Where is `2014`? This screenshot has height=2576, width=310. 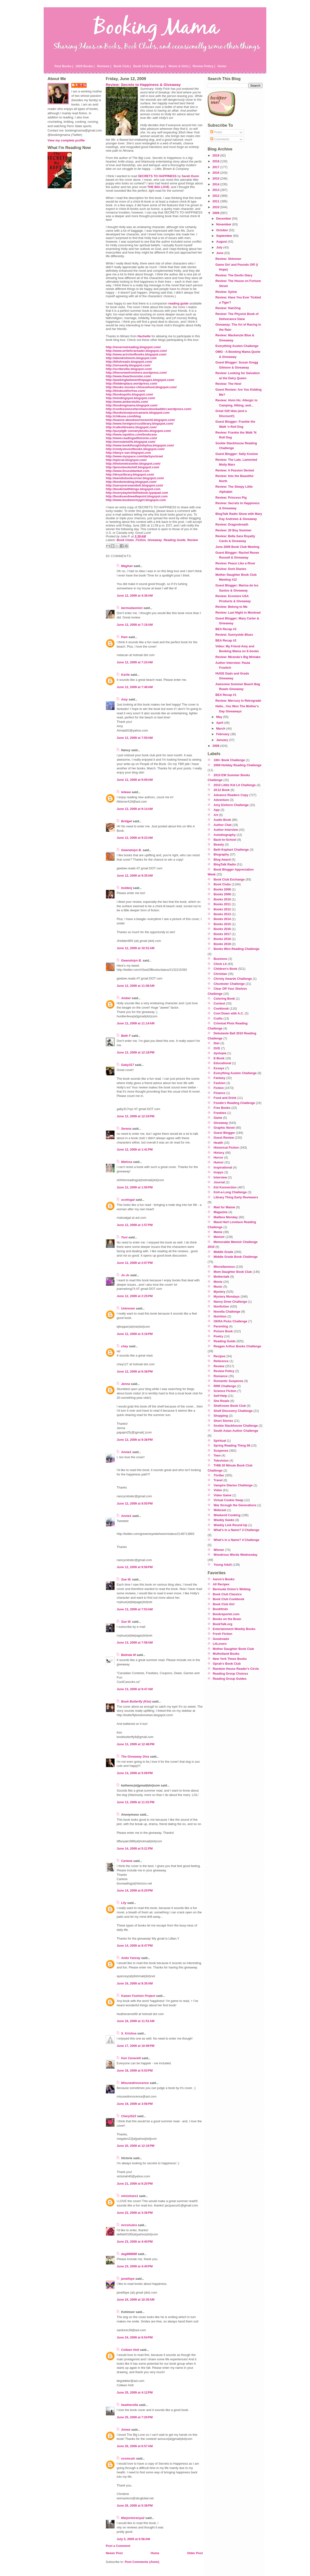
2014 is located at coordinates (216, 184).